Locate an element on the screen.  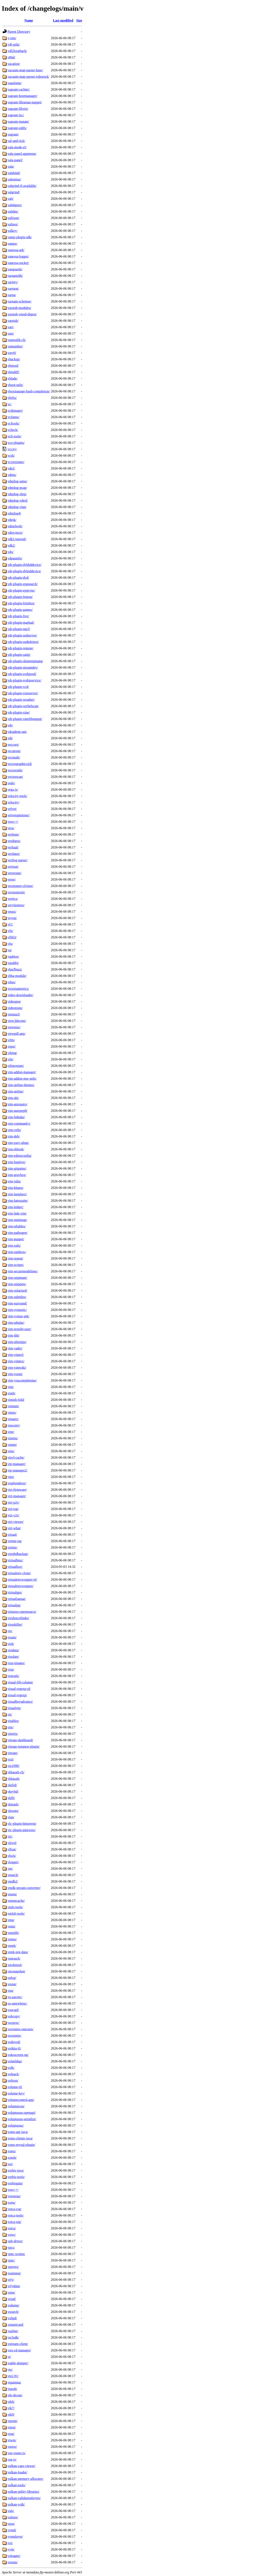
vym/ is located at coordinates (11, 2549).